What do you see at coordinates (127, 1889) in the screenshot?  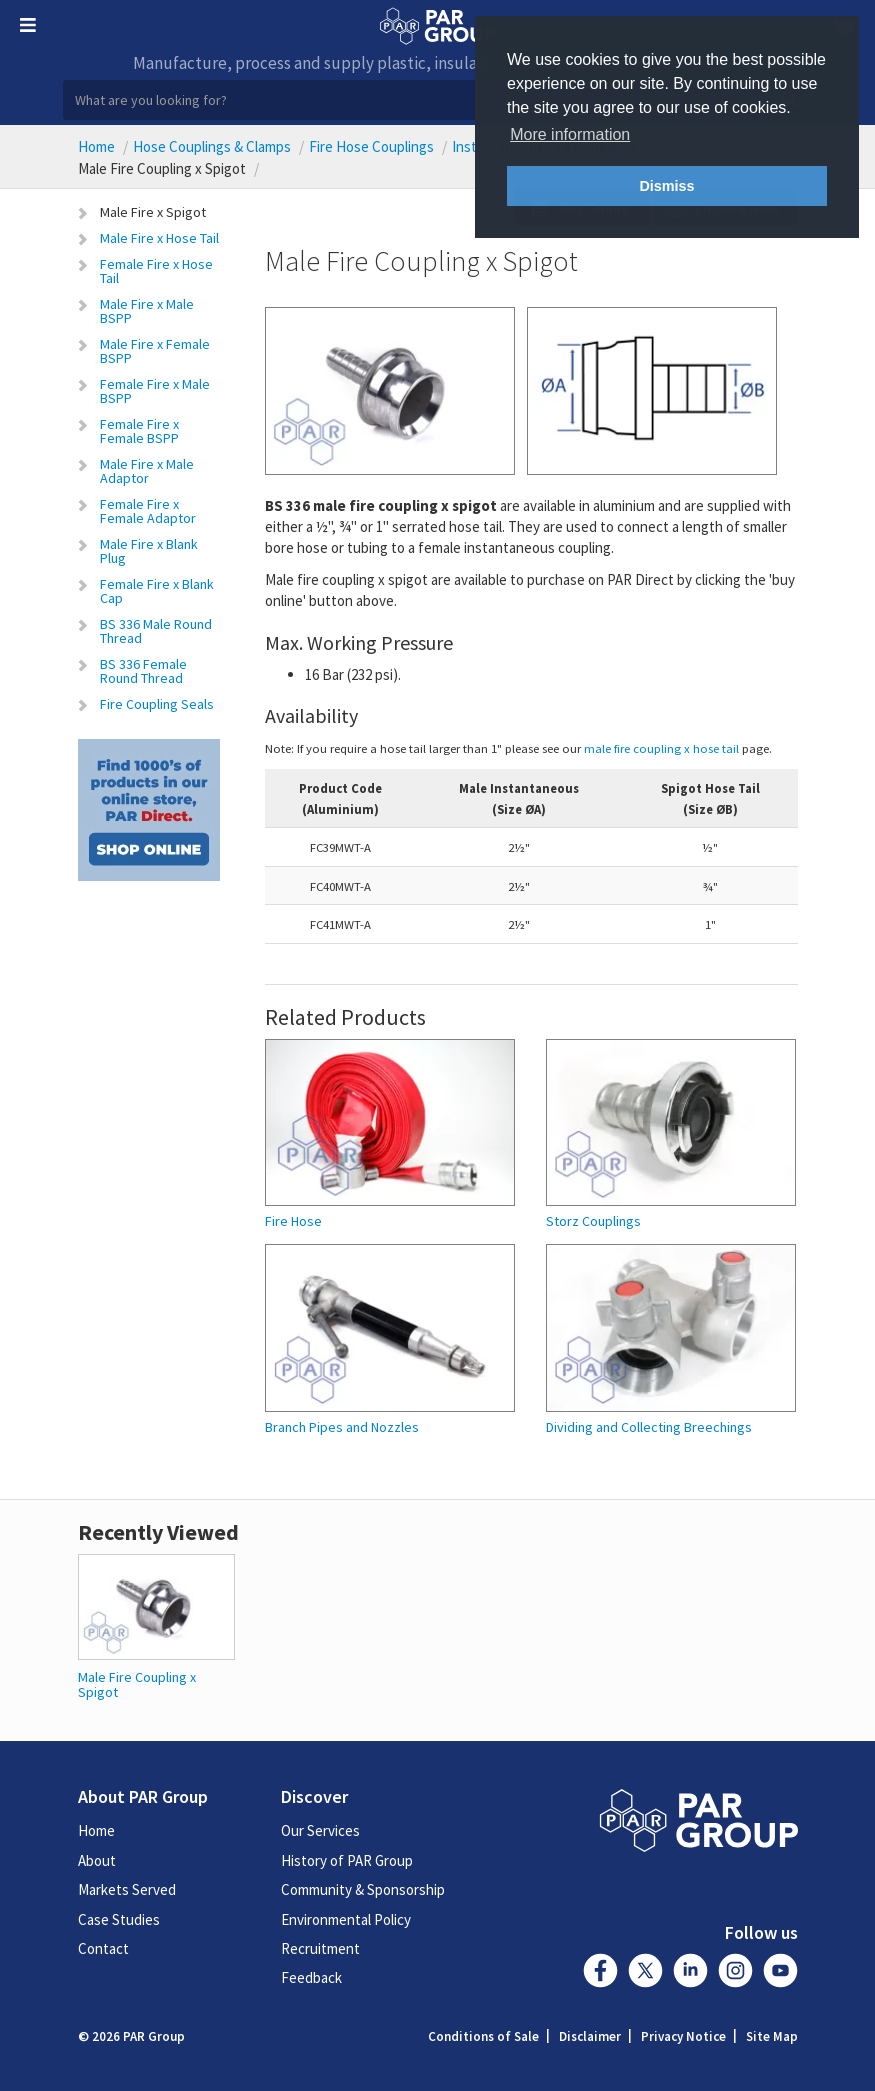 I see `Markets Served` at bounding box center [127, 1889].